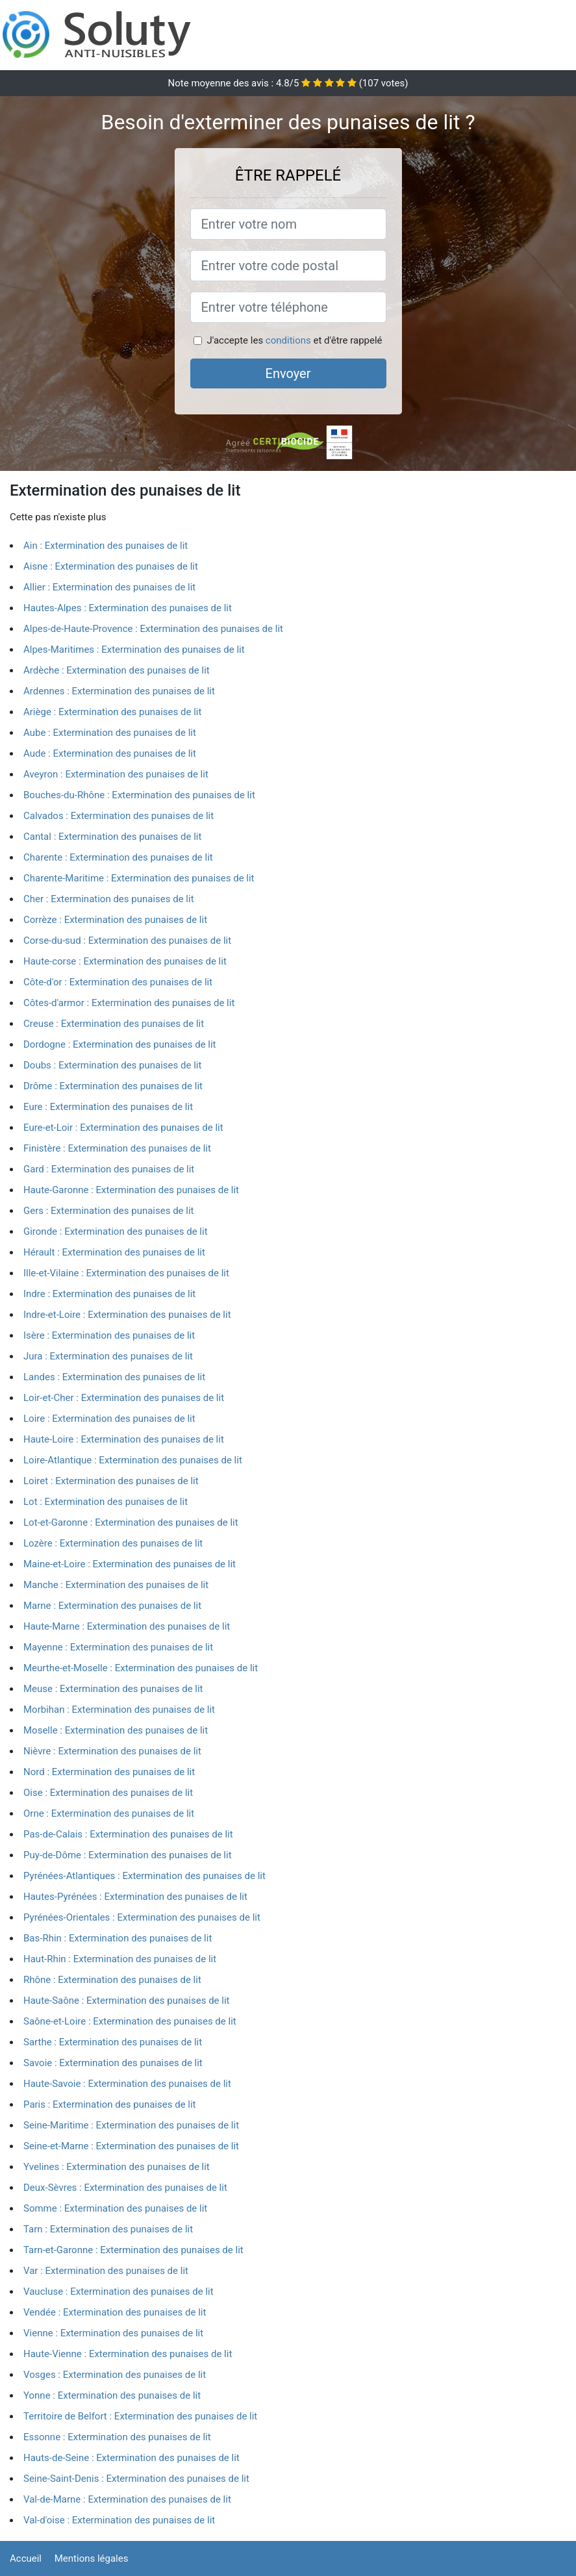  Describe the element at coordinates (116, 2167) in the screenshot. I see `Yvelines : Extermination des punaises de lit` at that location.